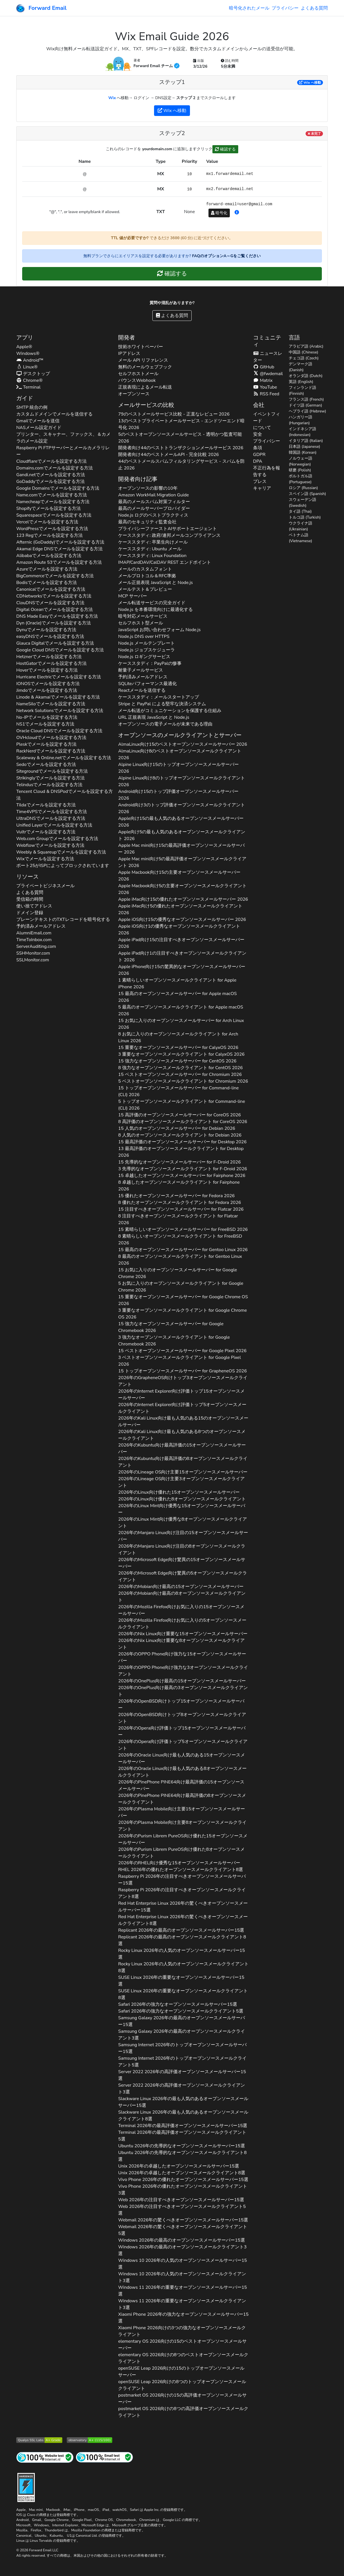 The height and width of the screenshot is (2576, 344). Describe the element at coordinates (300, 526) in the screenshot. I see `ウクライナ語 (Ukrainian)` at that location.